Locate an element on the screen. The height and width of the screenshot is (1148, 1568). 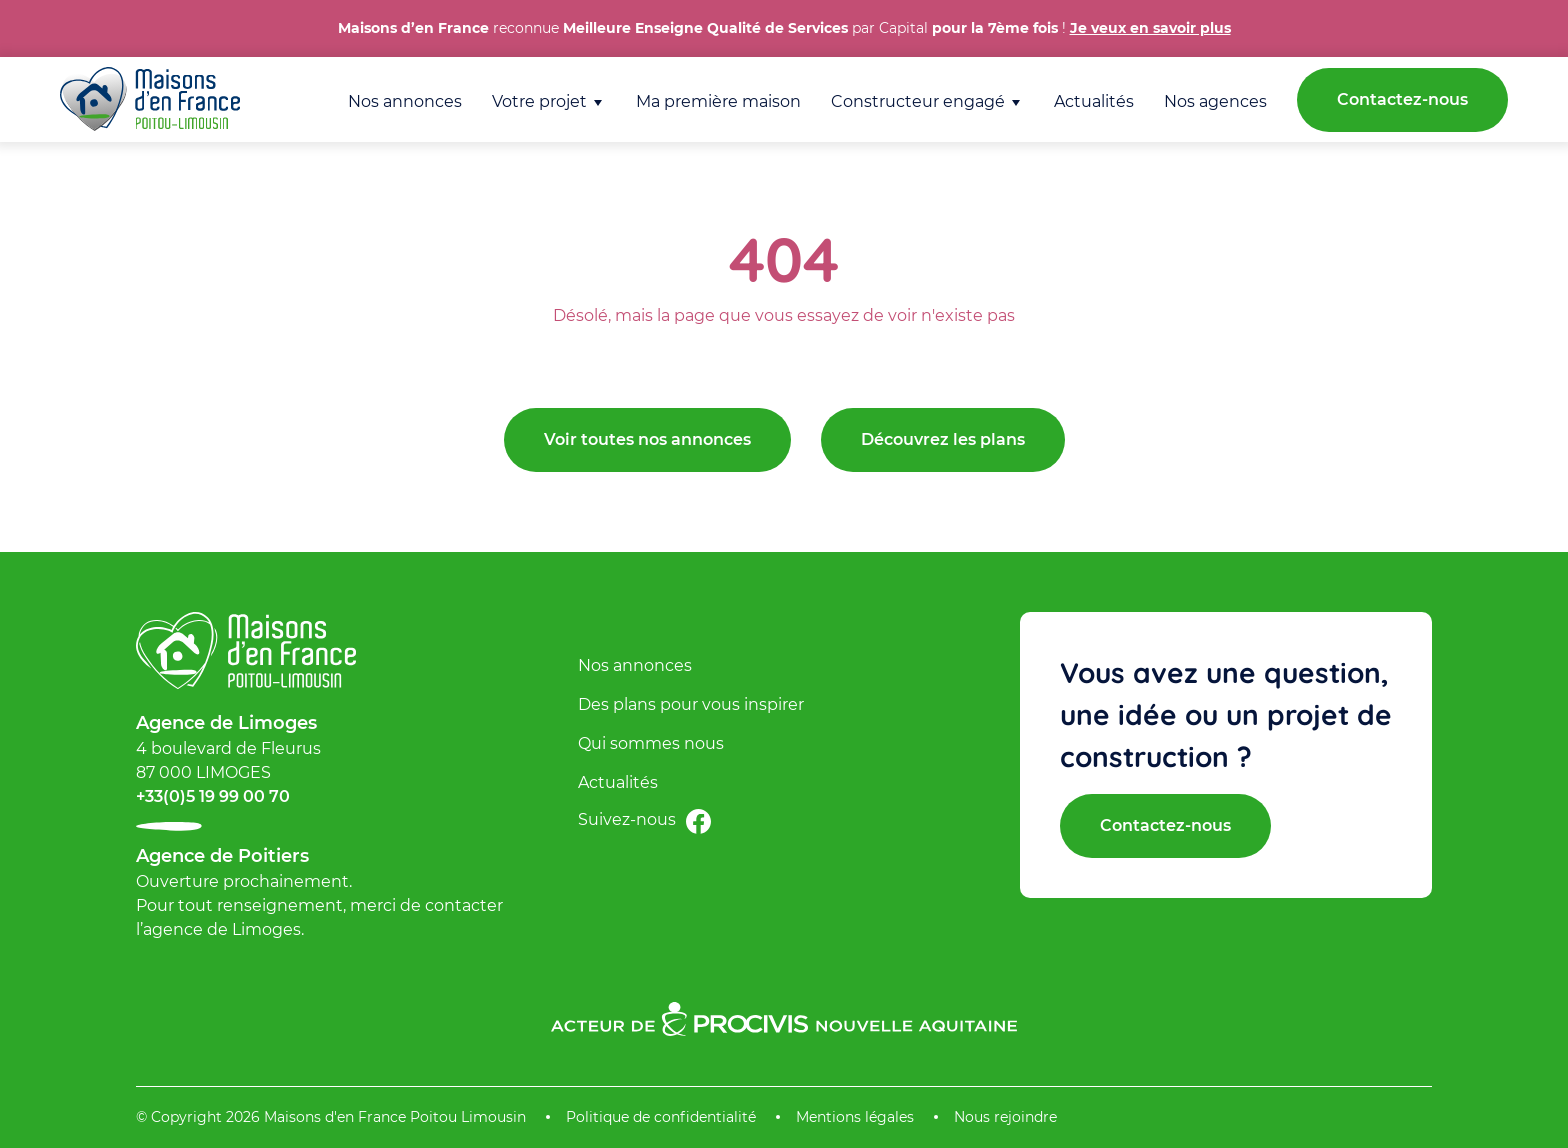
Découvrez les plans is located at coordinates (943, 439).